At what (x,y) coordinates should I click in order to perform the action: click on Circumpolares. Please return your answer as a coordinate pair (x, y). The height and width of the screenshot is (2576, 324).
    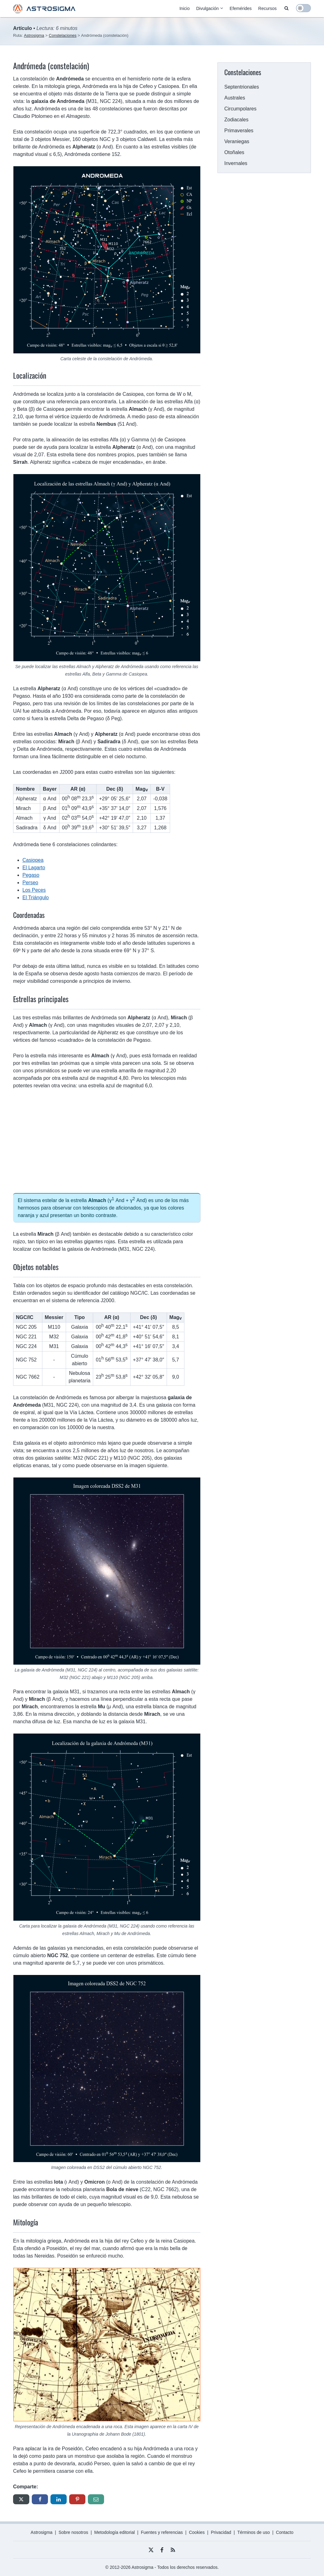
    Looking at the image, I should click on (240, 108).